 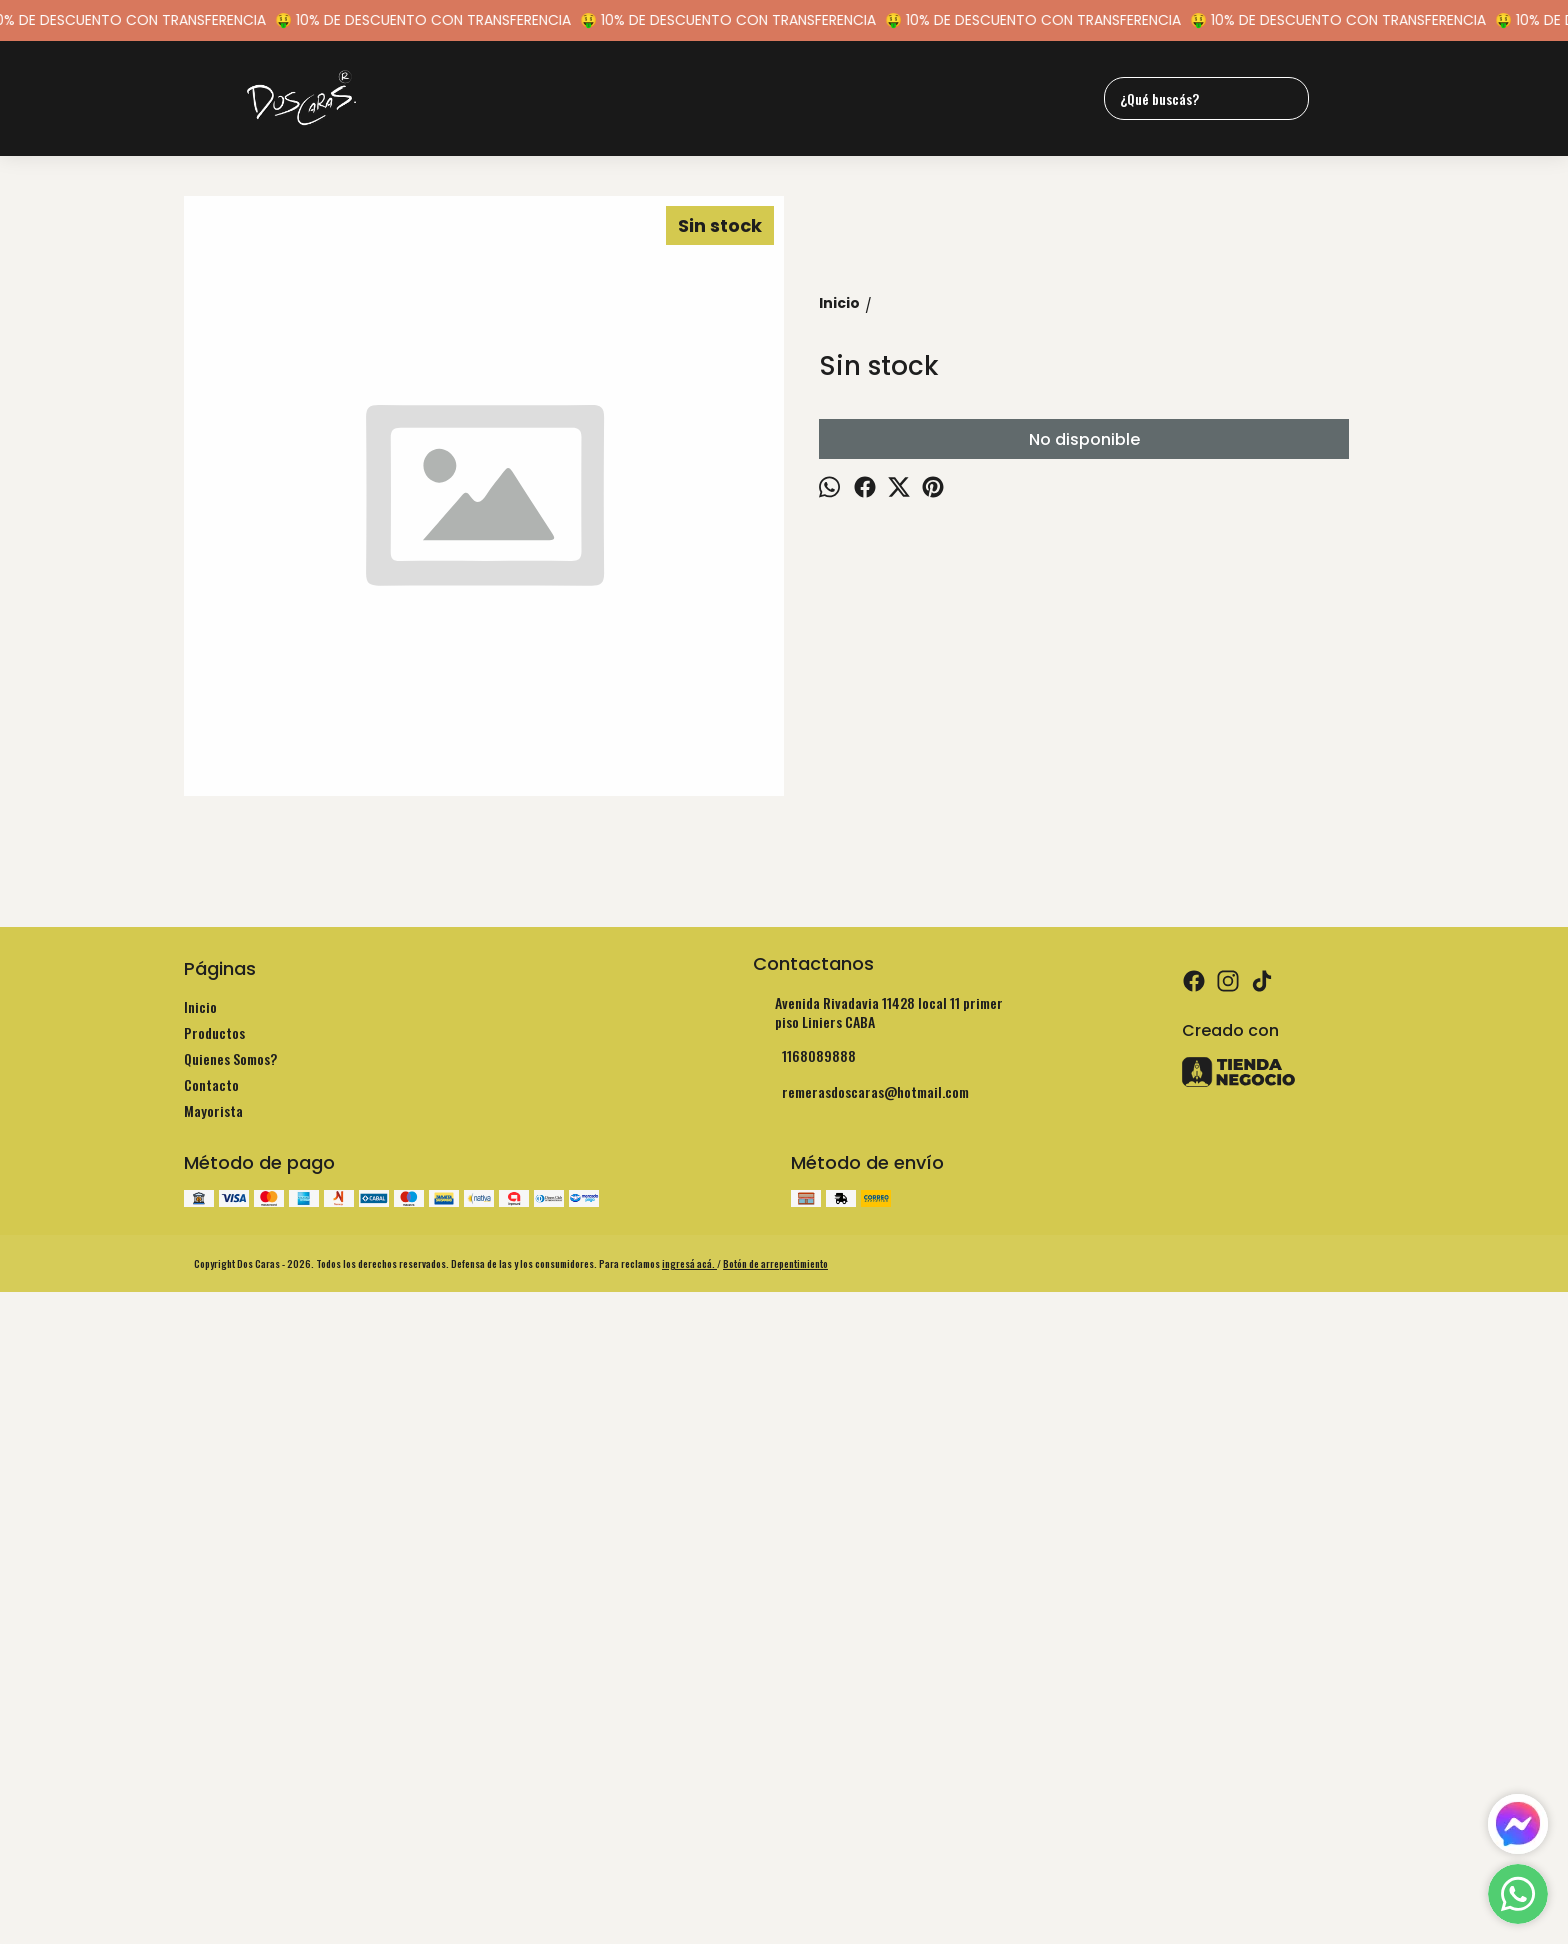 I want to click on remerasdoscaras@hotmail.com, so click(x=861, y=1692).